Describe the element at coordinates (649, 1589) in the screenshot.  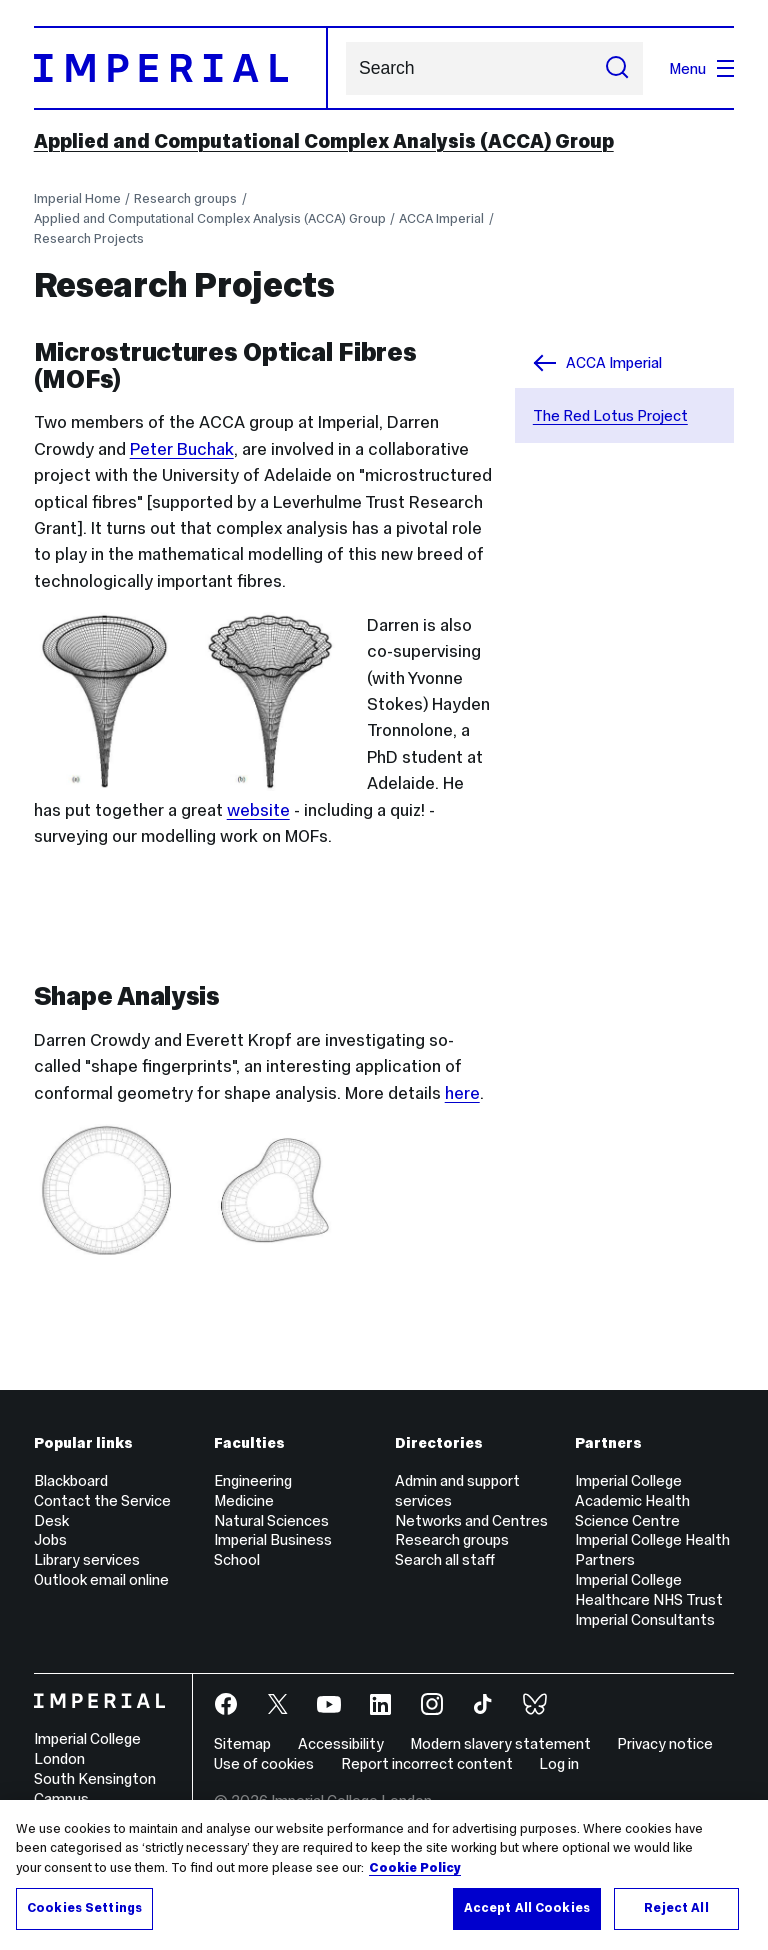
I see `Imperial College Healthcare NHS Trust` at that location.